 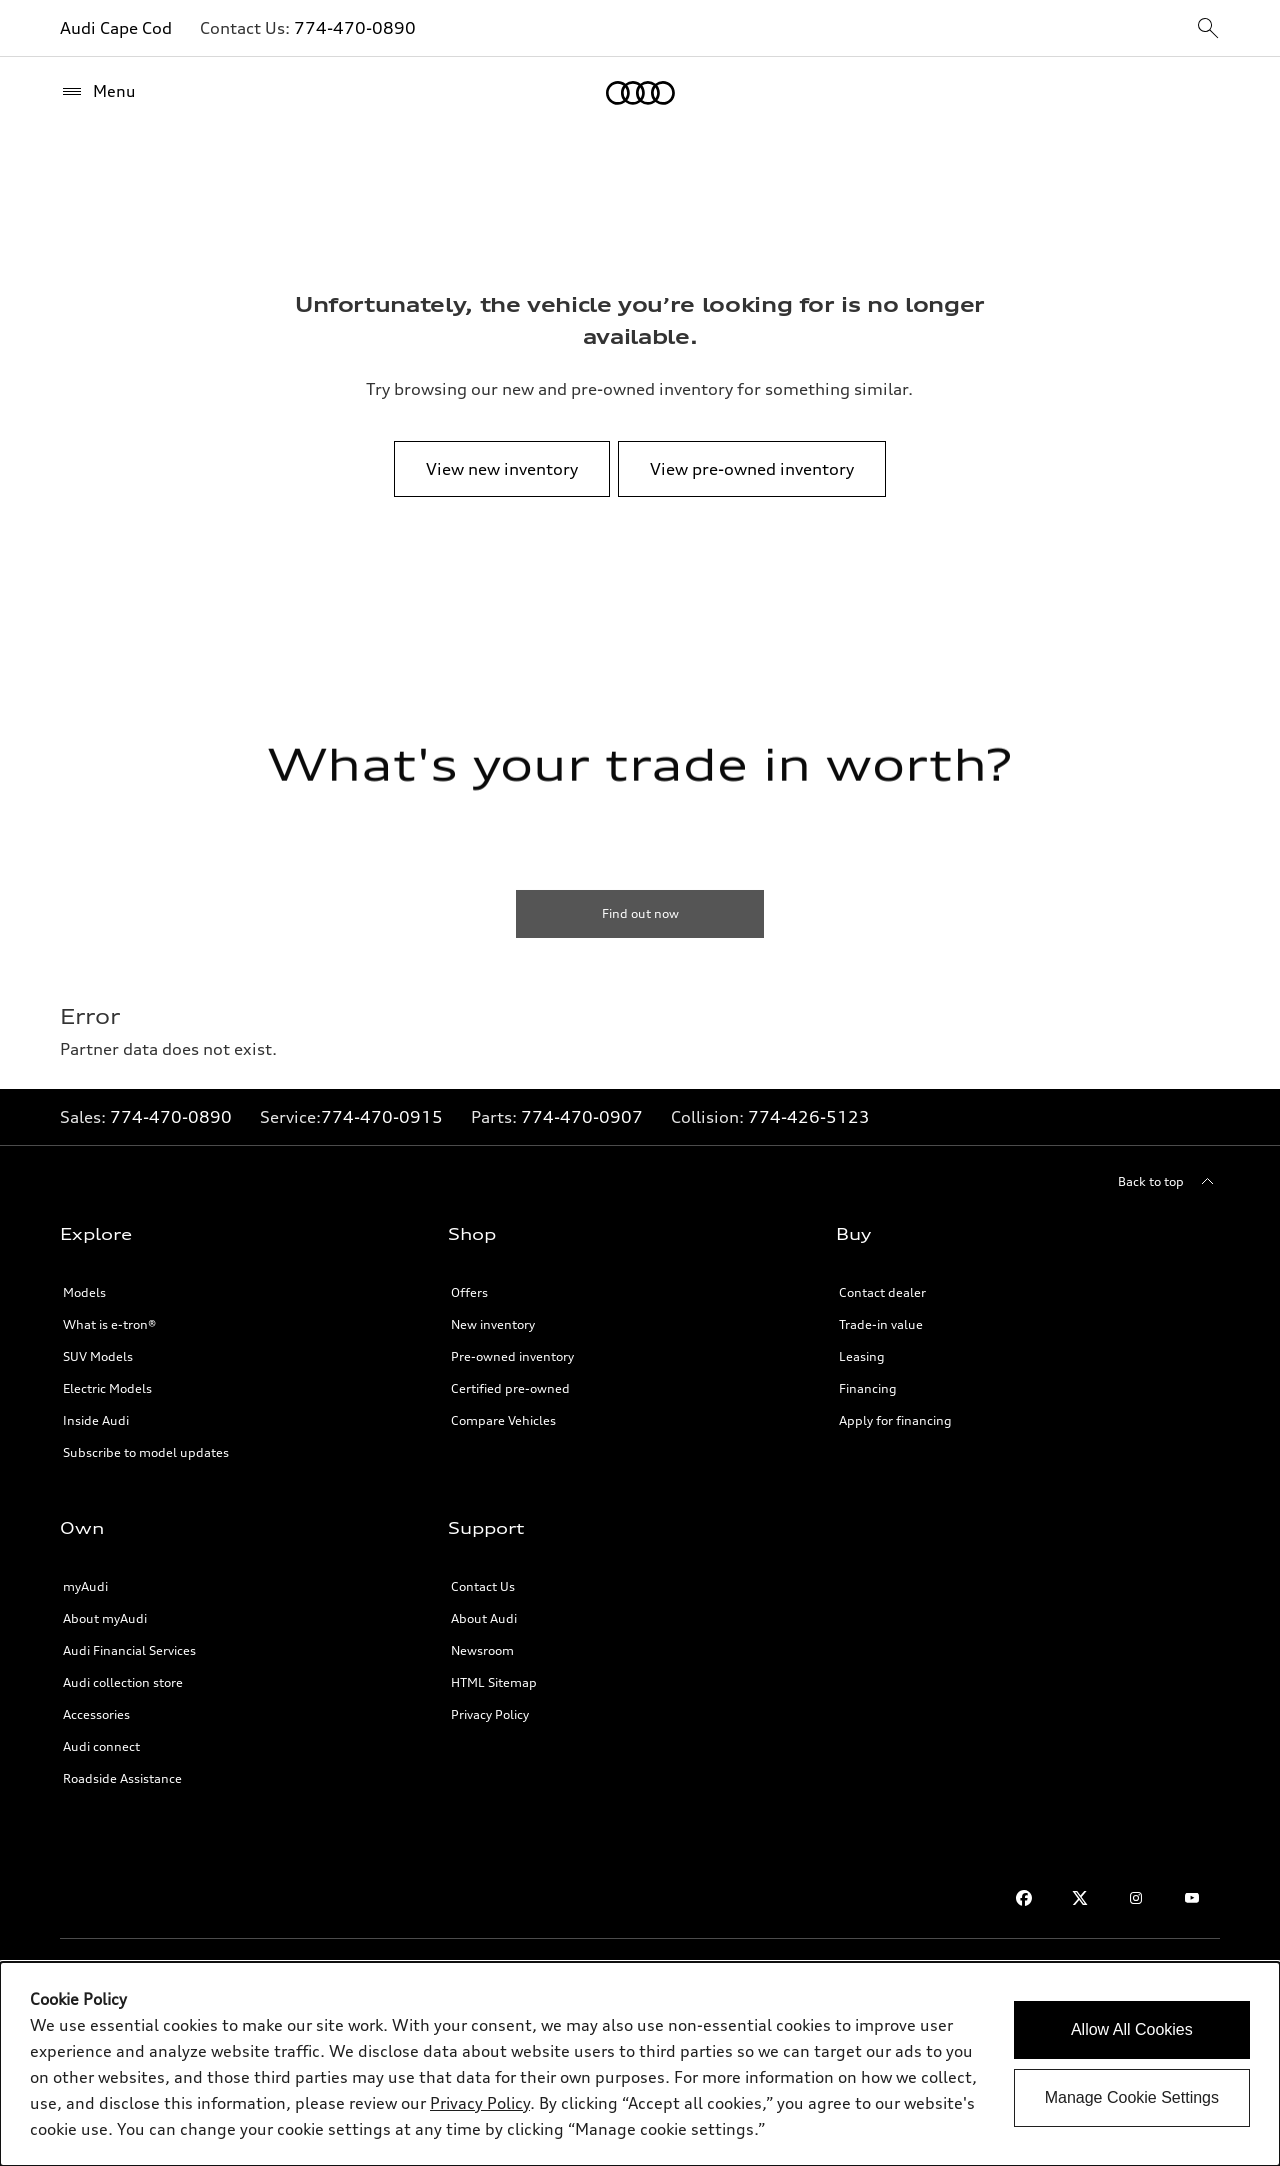 I want to click on Models, so click(x=84, y=1292).